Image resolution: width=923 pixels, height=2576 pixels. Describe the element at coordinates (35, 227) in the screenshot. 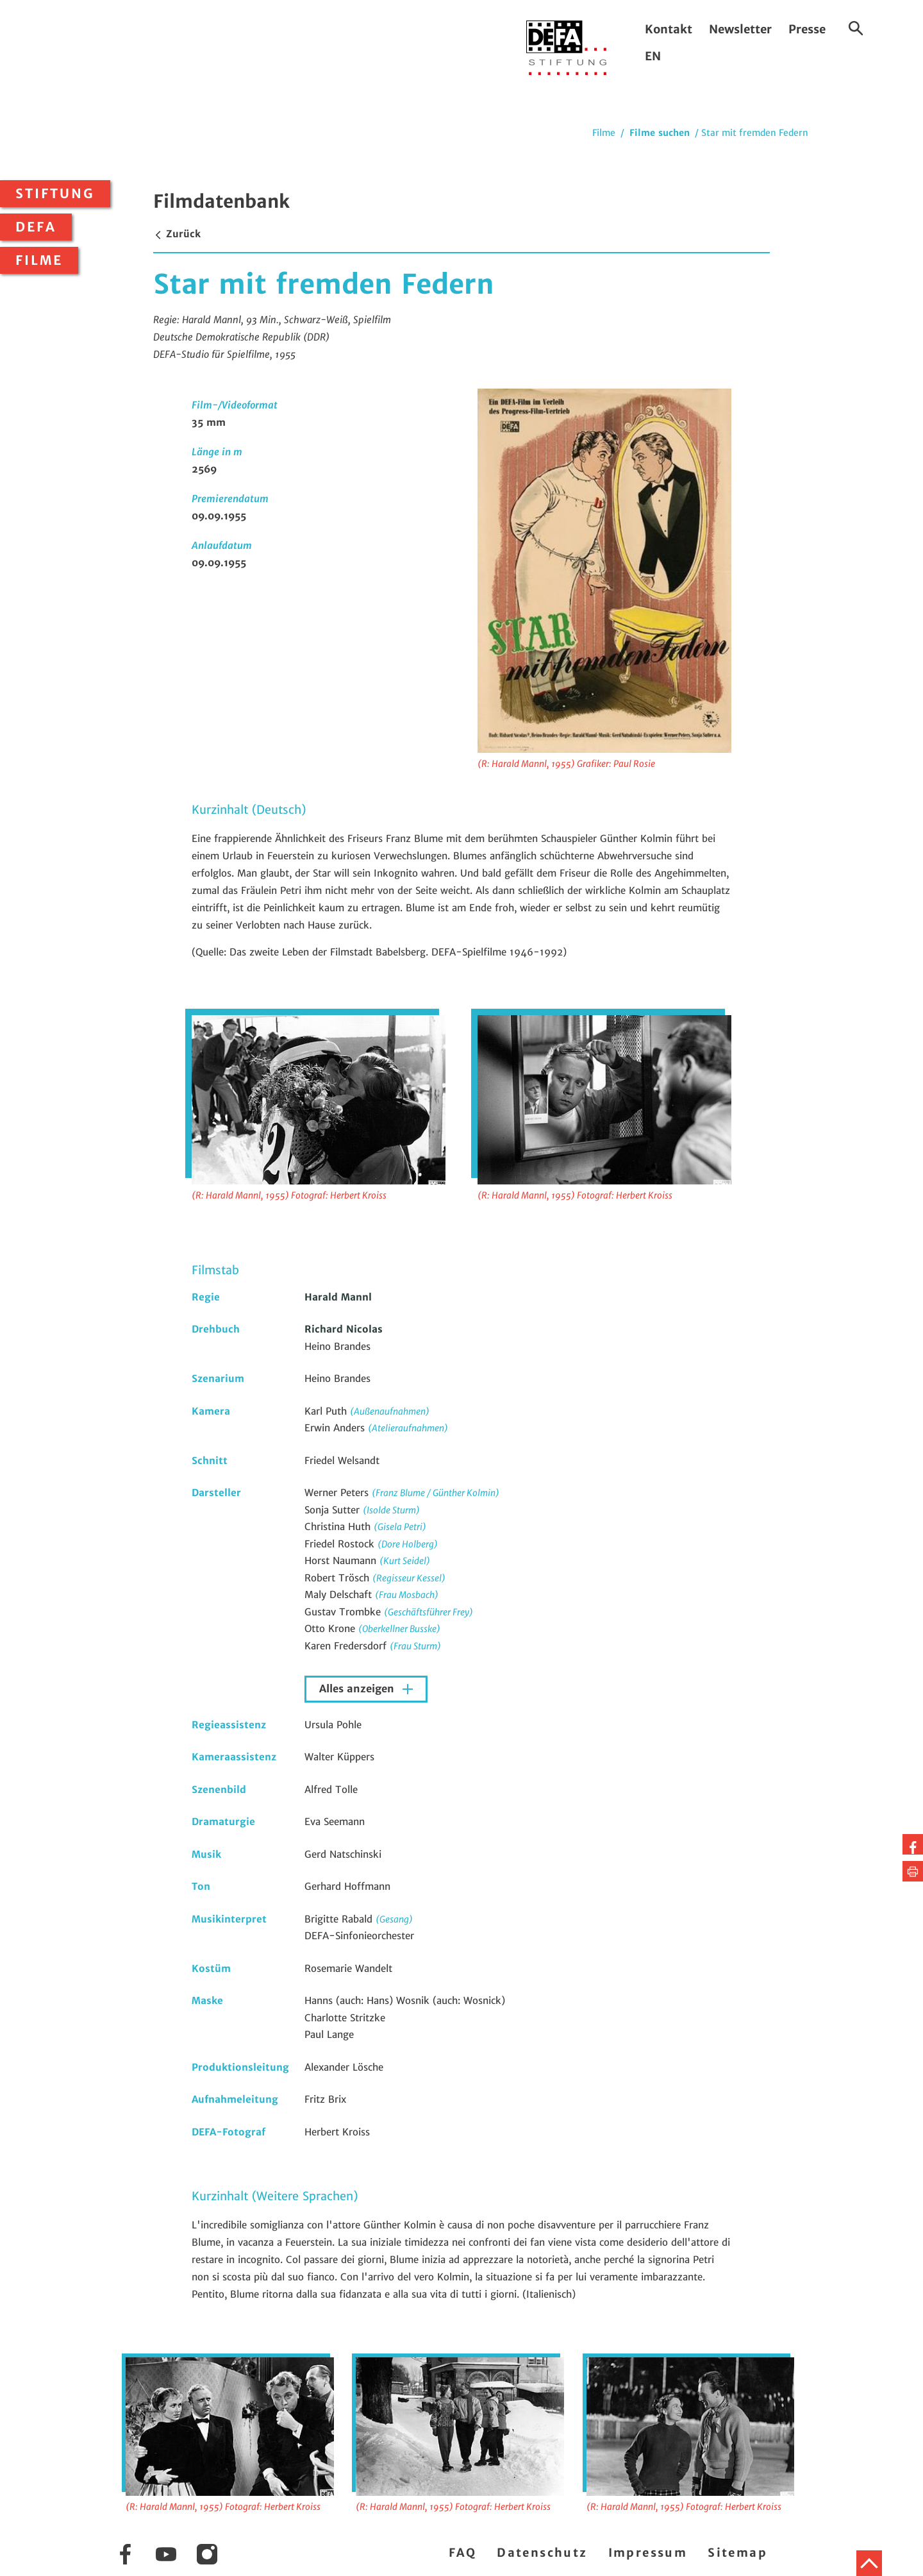

I see `DEFA` at that location.